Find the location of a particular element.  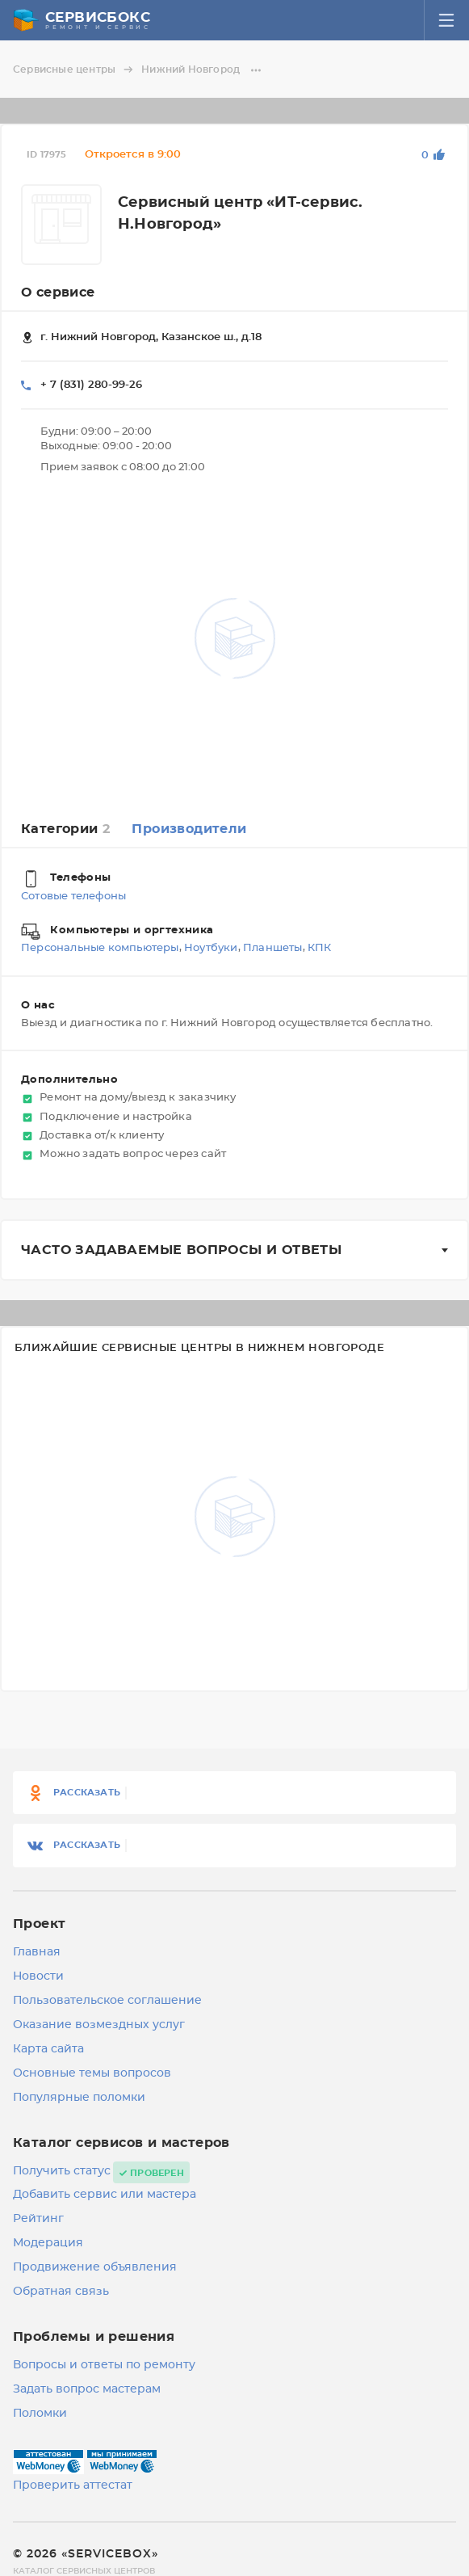

Персональные компьютеры is located at coordinates (100, 949).